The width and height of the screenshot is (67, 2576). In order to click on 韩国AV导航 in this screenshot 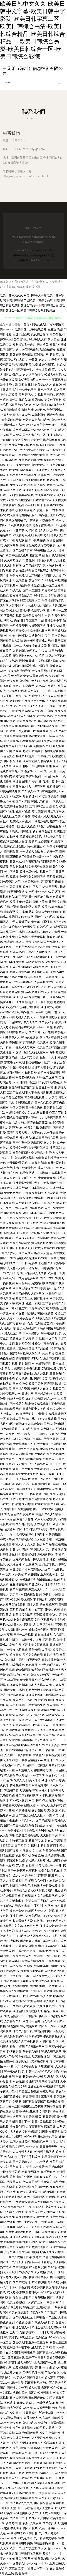, I will do `click(14, 1675)`.